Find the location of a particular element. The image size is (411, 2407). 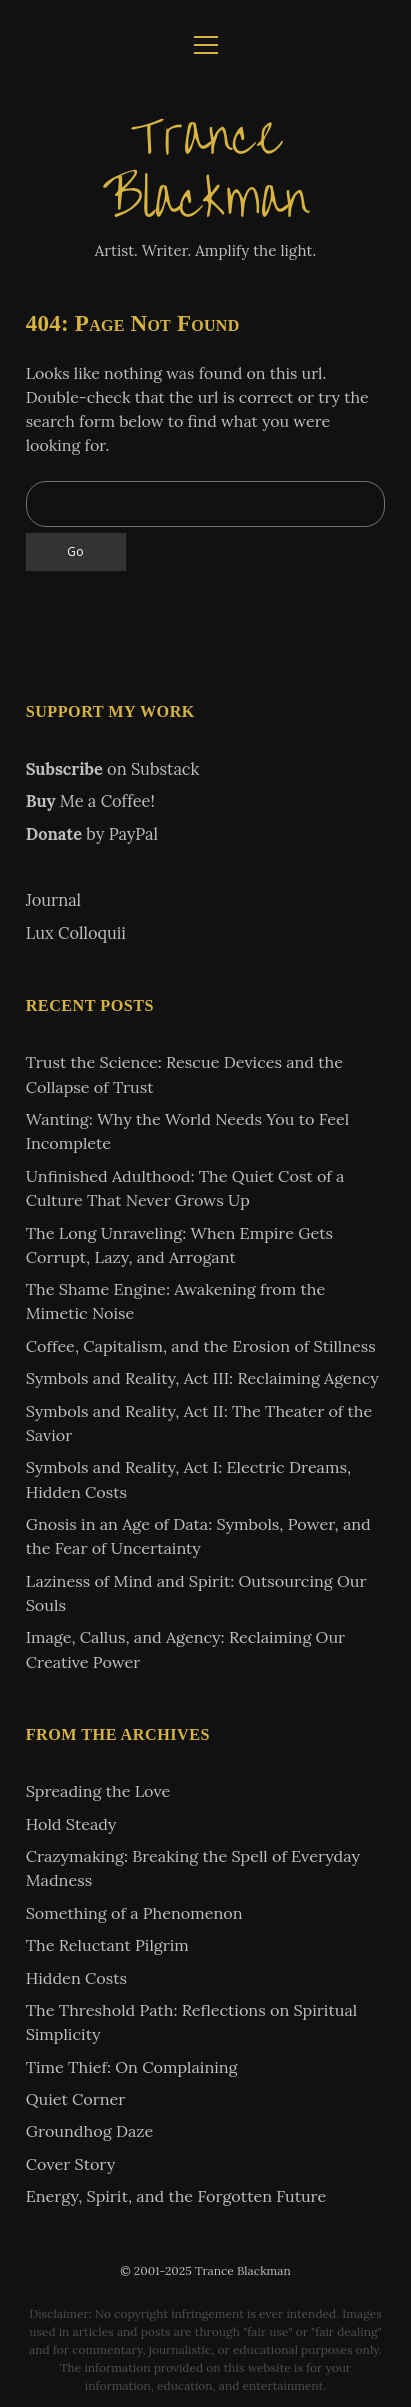

Energy, Spirit, and the Forgotten Future is located at coordinates (176, 2196).